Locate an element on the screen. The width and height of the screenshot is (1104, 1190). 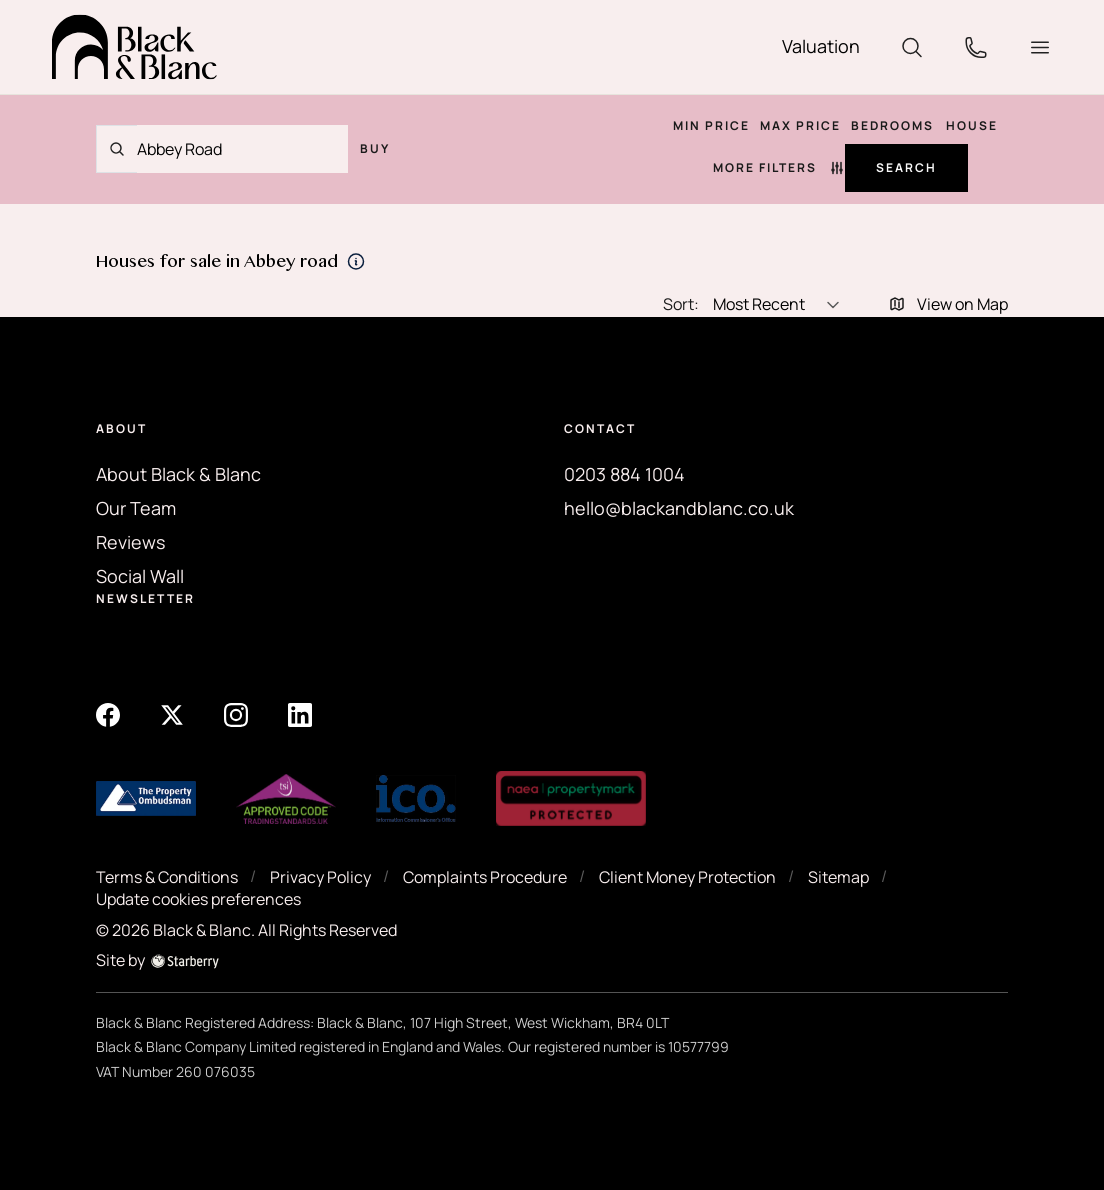
Search is located at coordinates (906, 167).